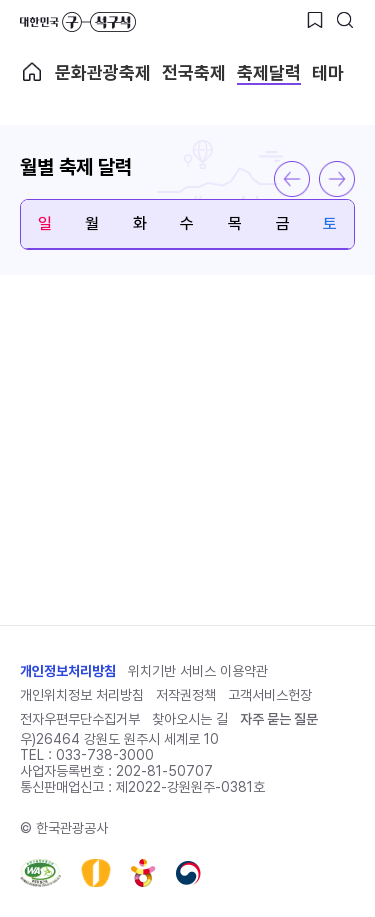  I want to click on 축제메인, so click(32, 72).